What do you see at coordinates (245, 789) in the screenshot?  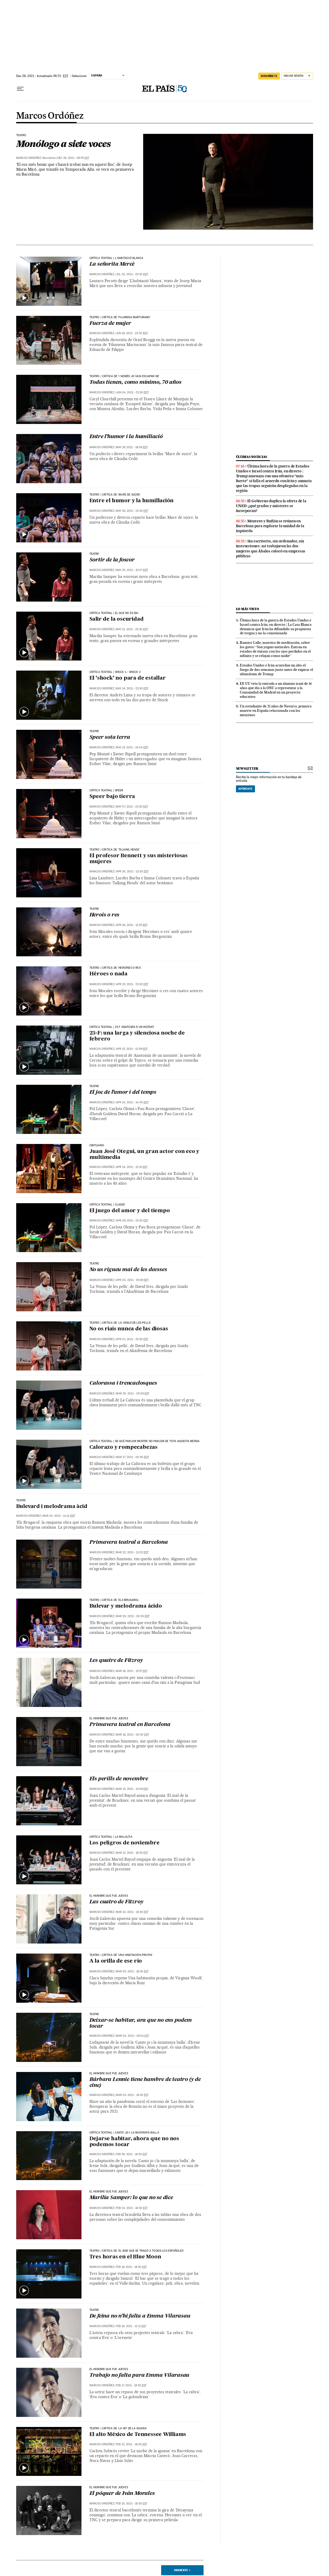 I see `Apúntate` at bounding box center [245, 789].